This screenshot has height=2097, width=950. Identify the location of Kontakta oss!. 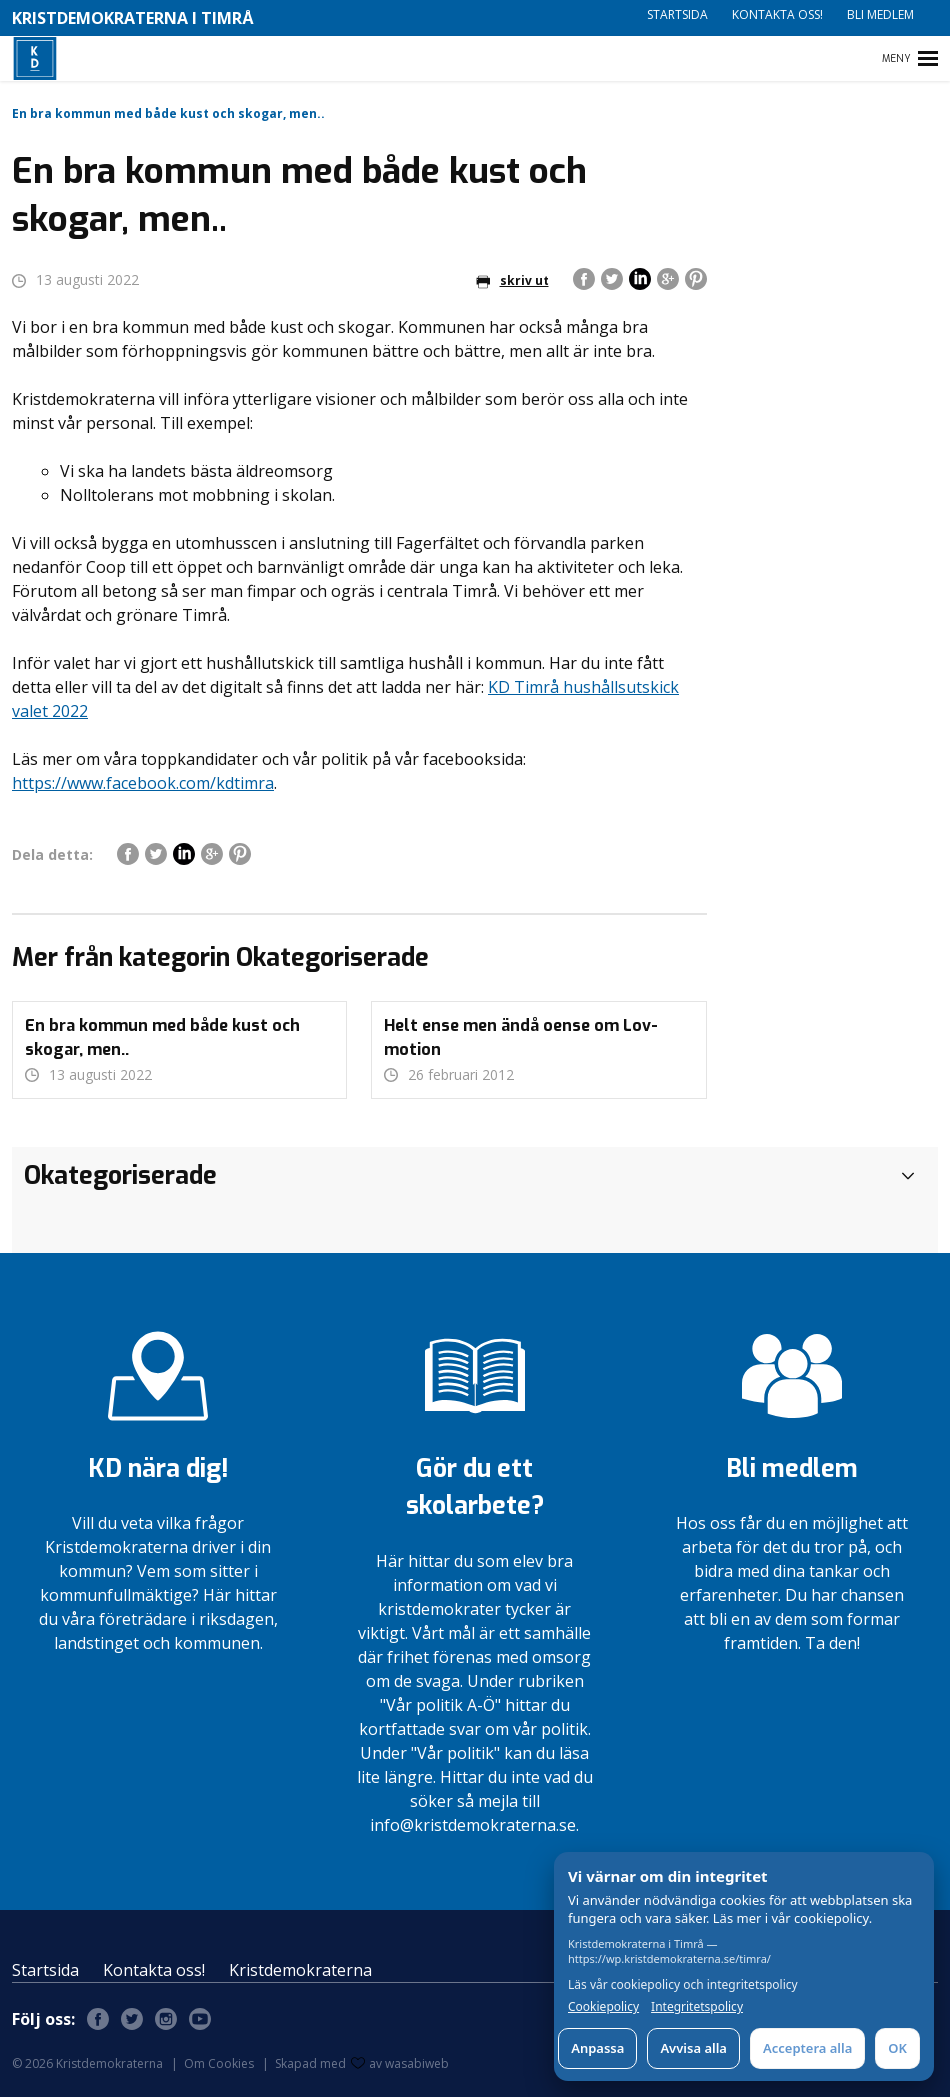
(777, 14).